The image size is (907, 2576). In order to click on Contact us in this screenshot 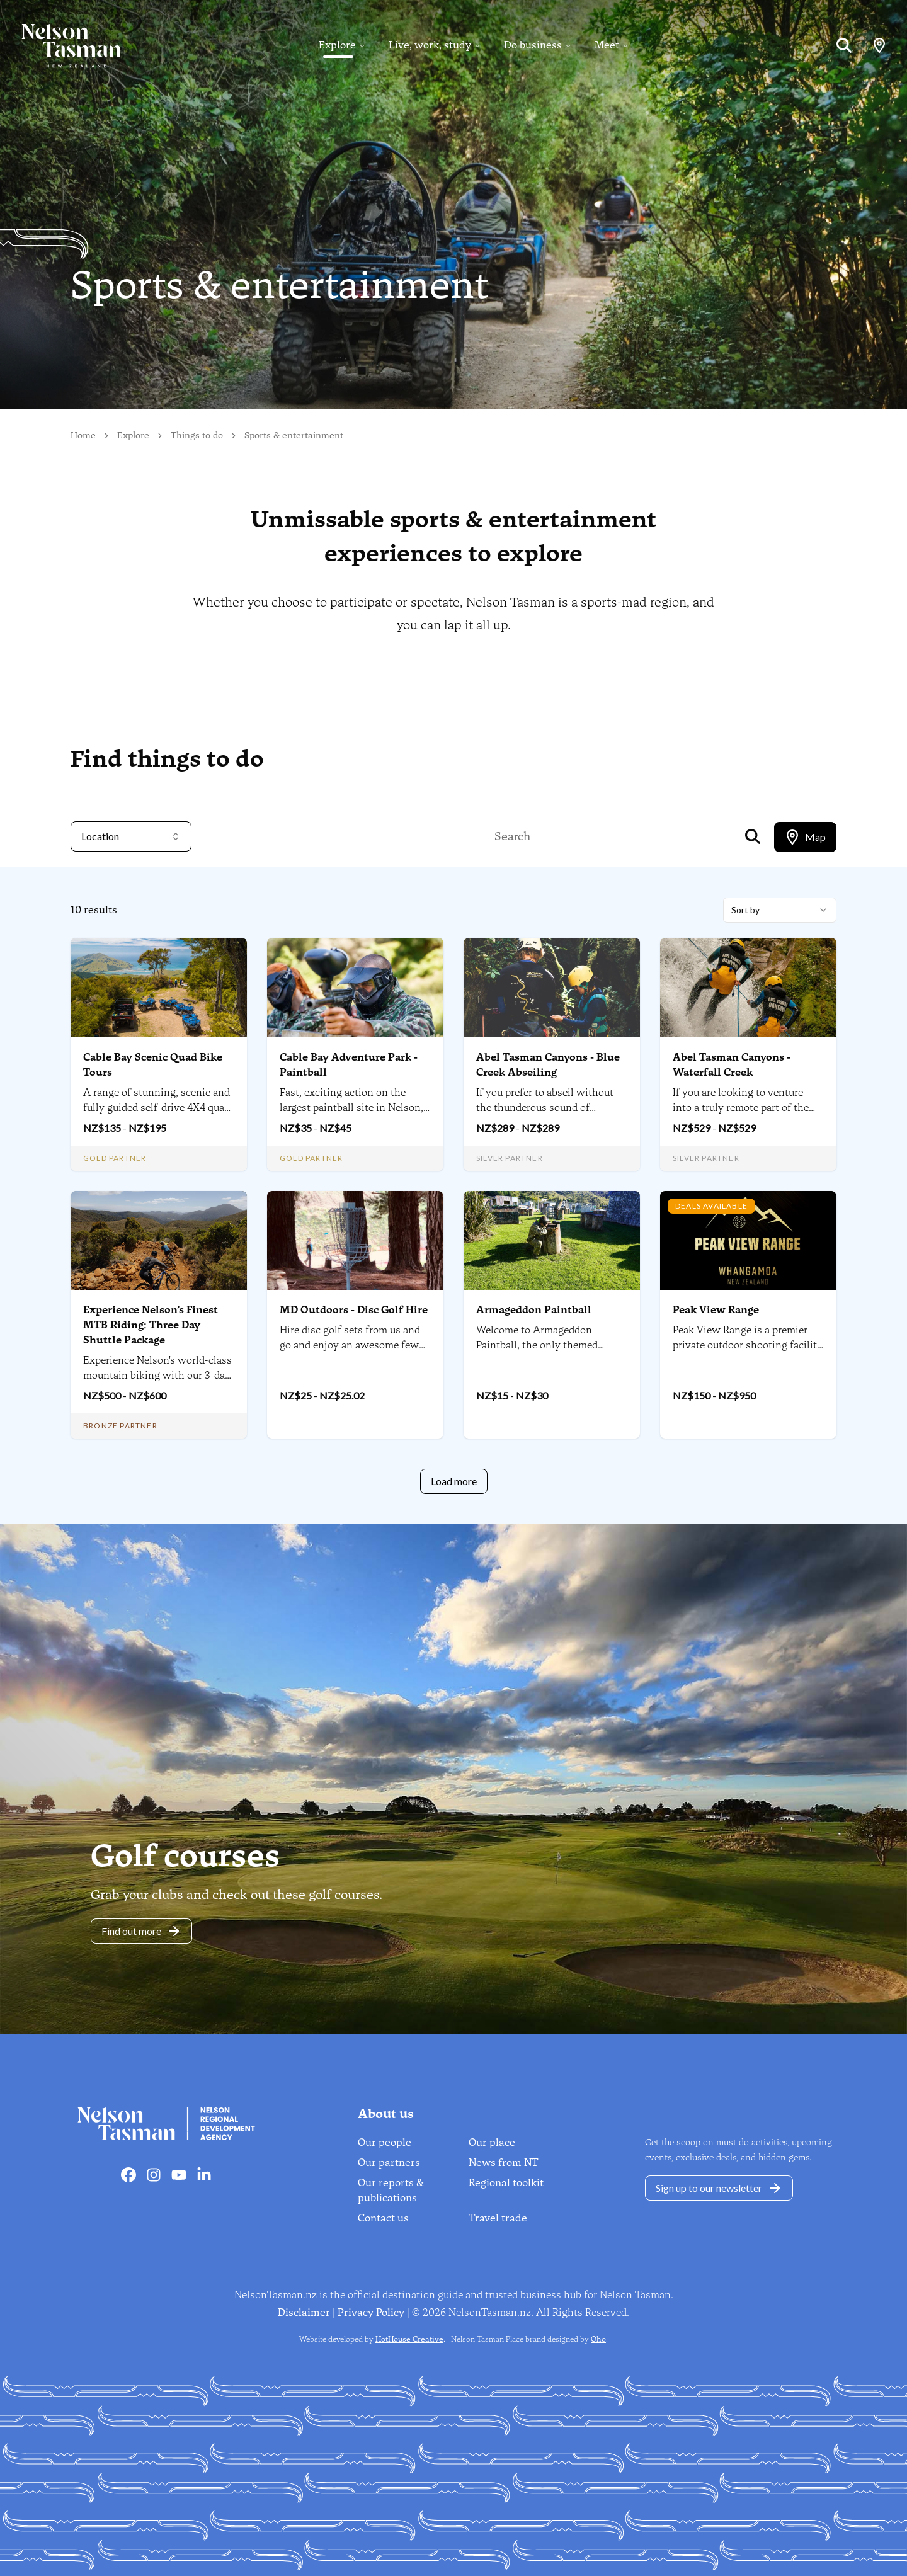, I will do `click(383, 2218)`.